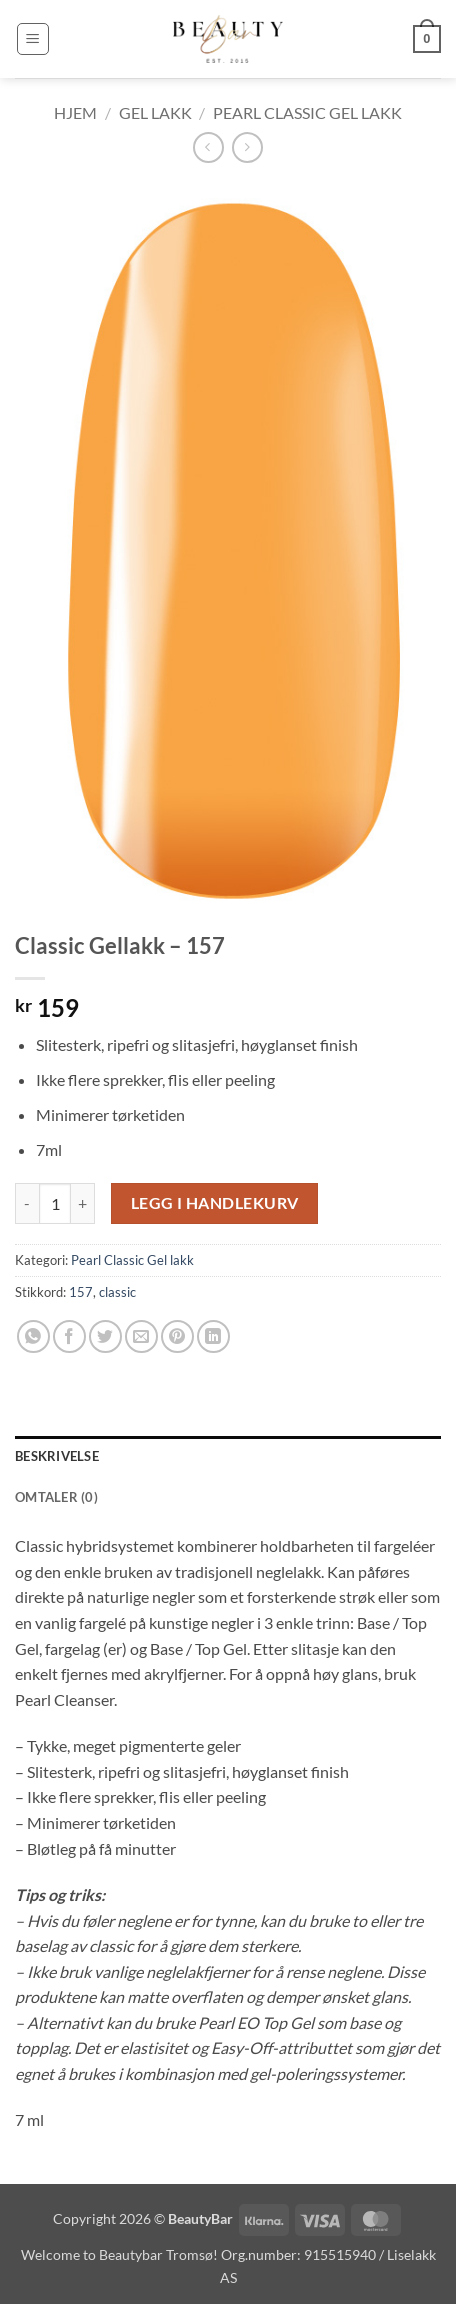 The height and width of the screenshot is (2304, 456). What do you see at coordinates (57, 1456) in the screenshot?
I see `Beskrivelse [tab]` at bounding box center [57, 1456].